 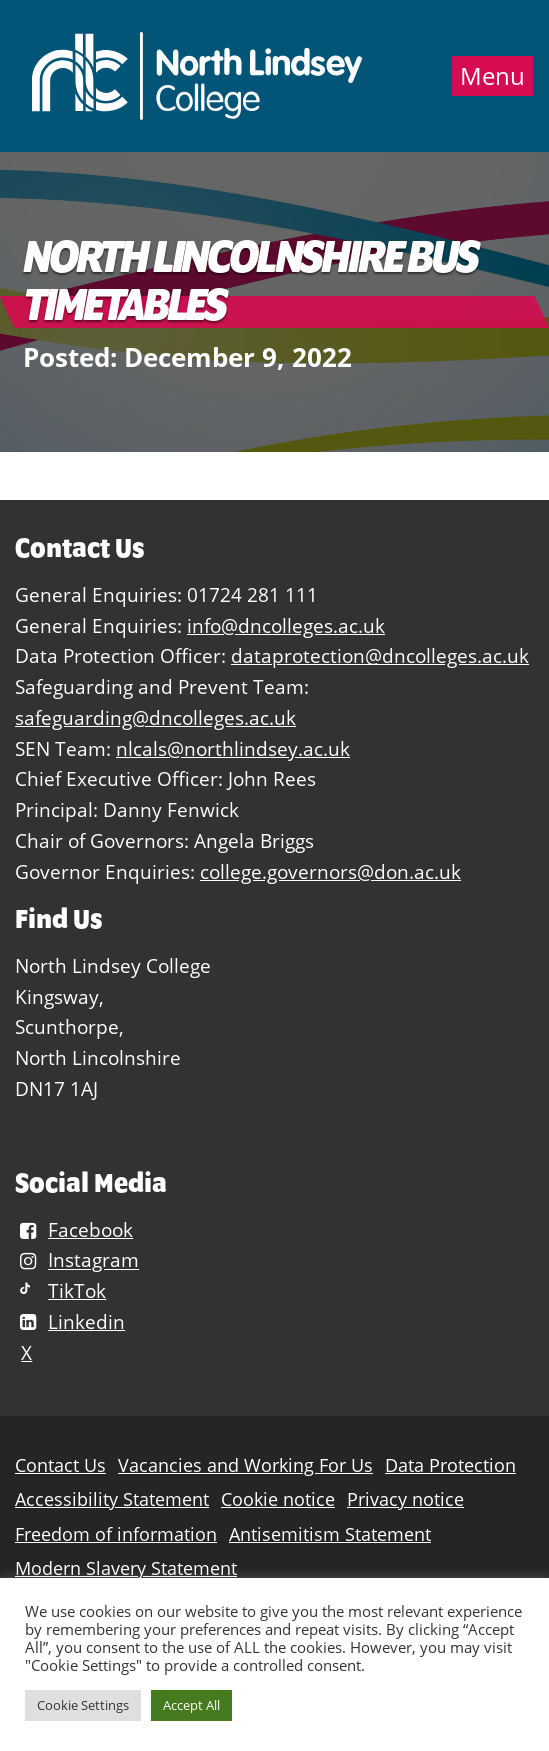 What do you see at coordinates (112, 1499) in the screenshot?
I see `Accessibility Statement` at bounding box center [112, 1499].